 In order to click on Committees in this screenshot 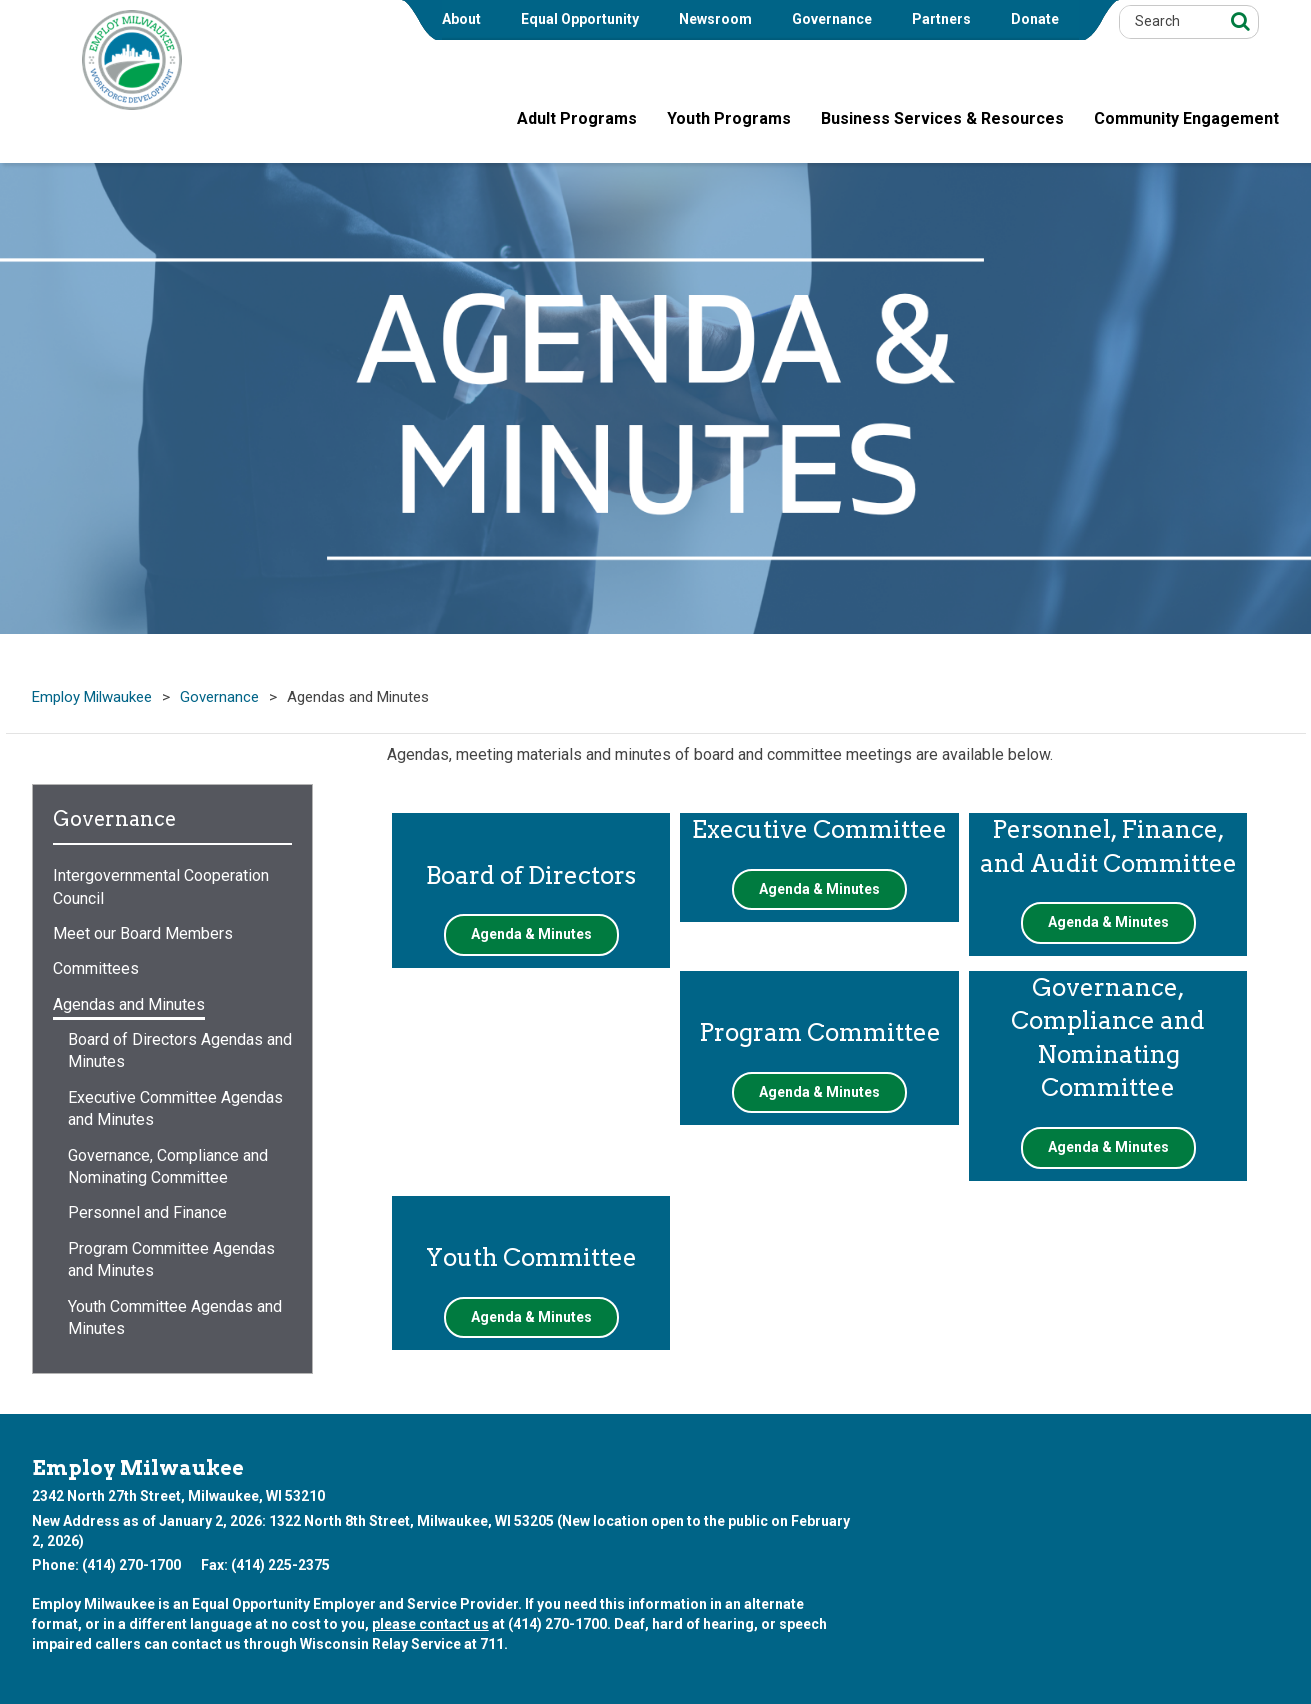, I will do `click(96, 968)`.